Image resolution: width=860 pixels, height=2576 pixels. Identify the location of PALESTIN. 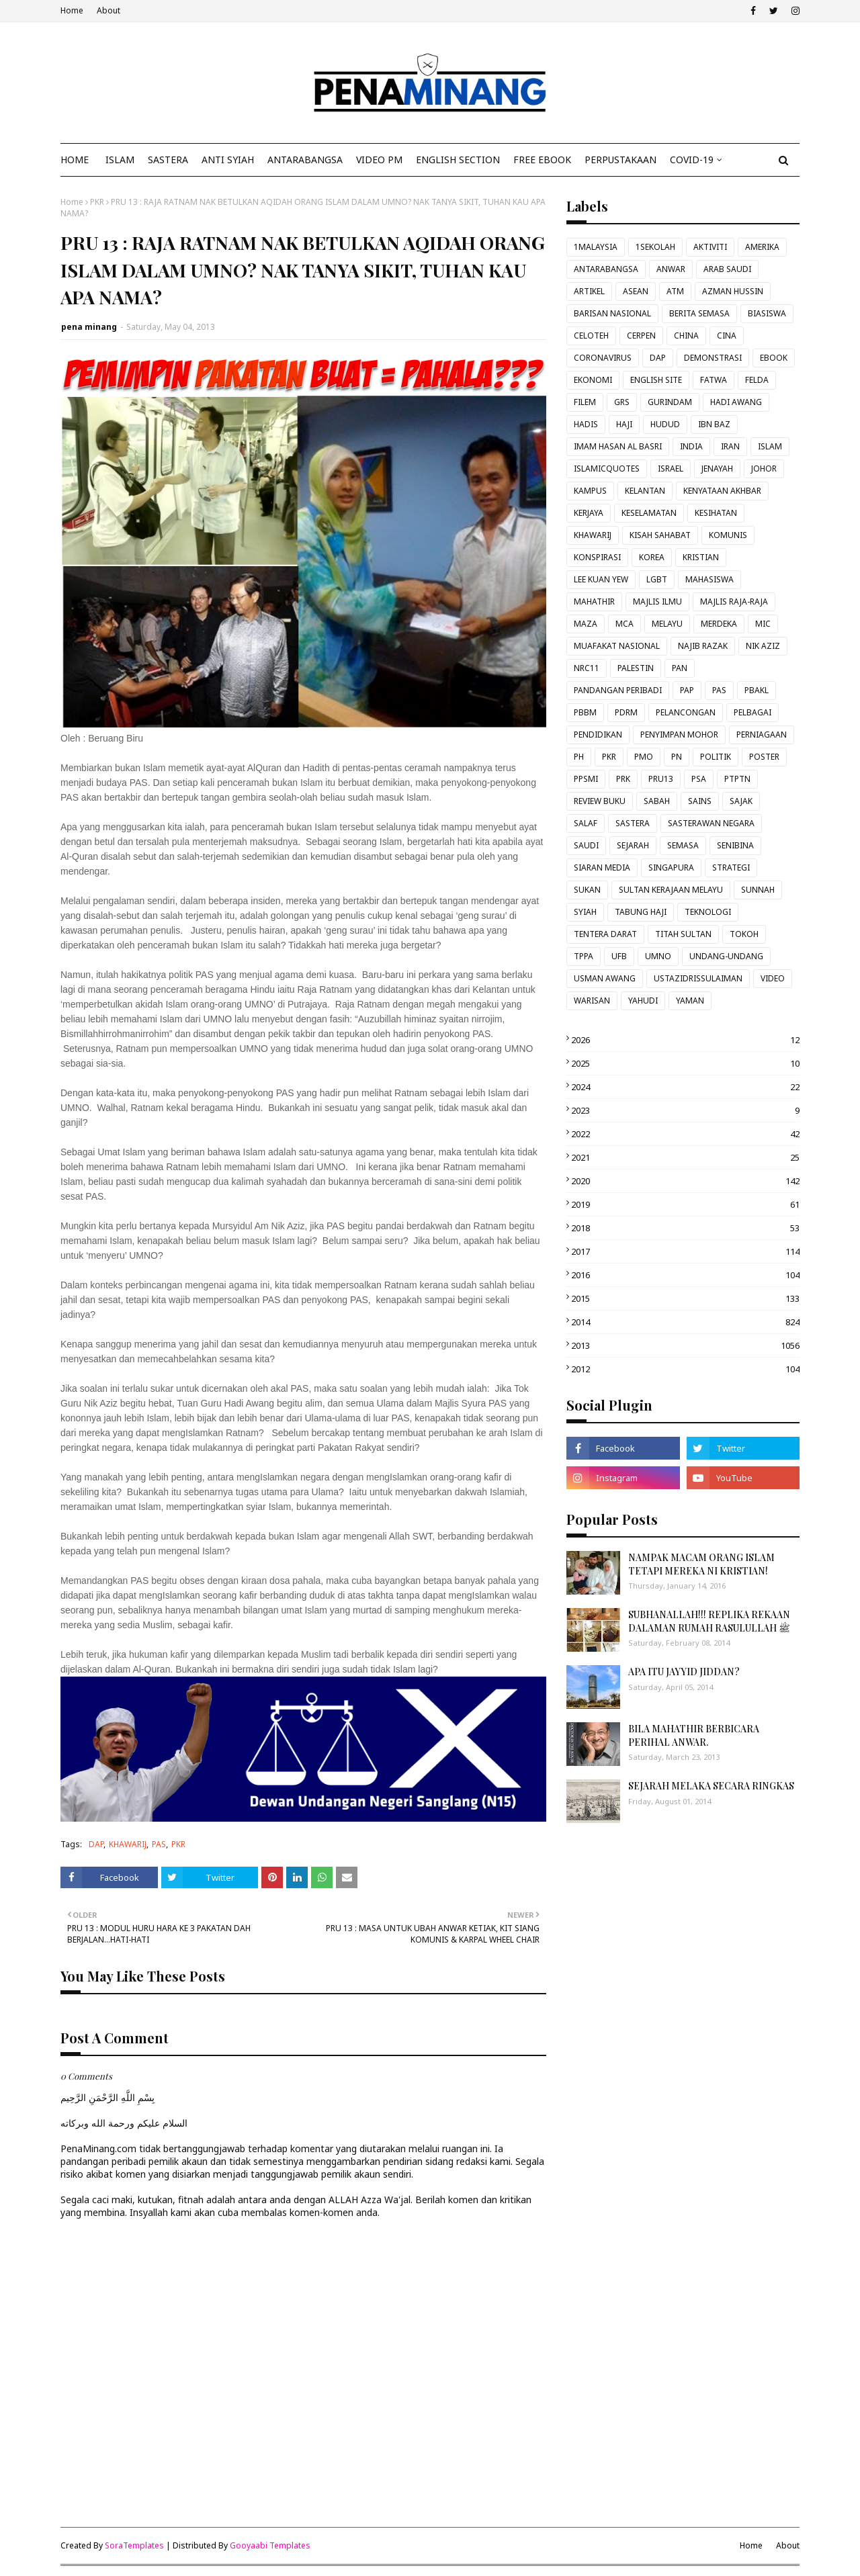
(635, 668).